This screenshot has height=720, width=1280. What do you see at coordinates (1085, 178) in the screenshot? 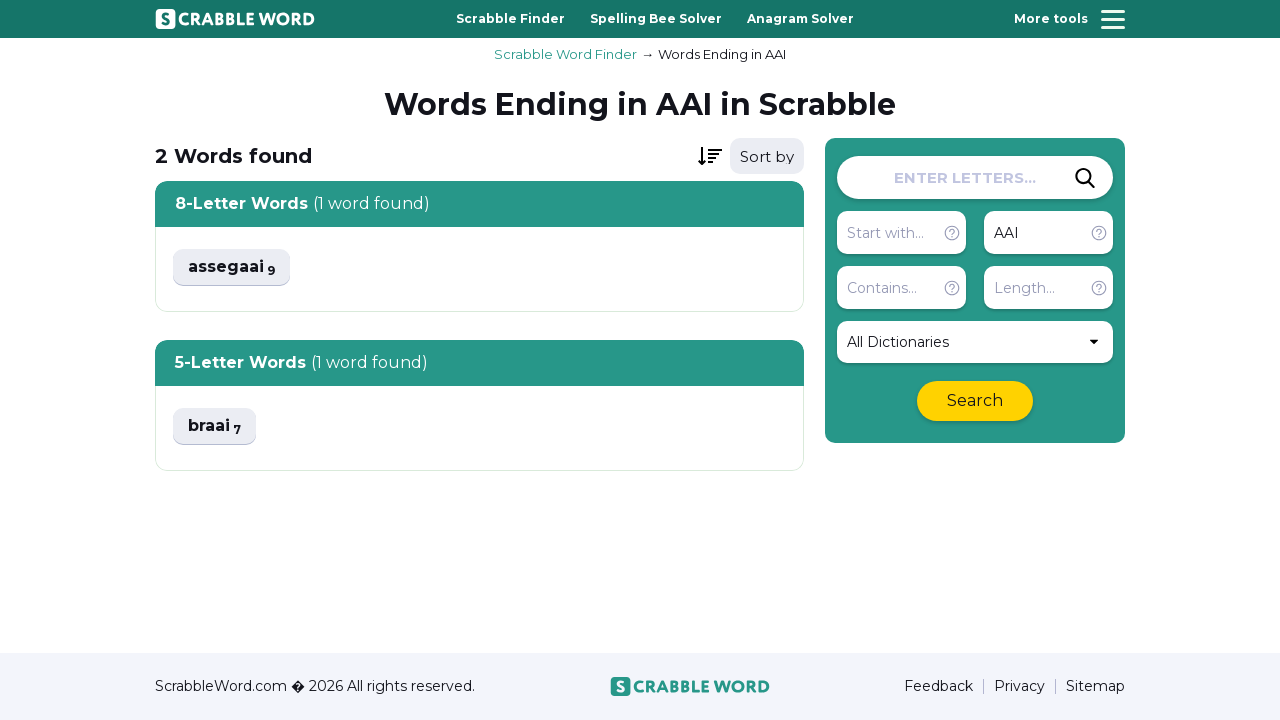
I see `[Search]` at bounding box center [1085, 178].